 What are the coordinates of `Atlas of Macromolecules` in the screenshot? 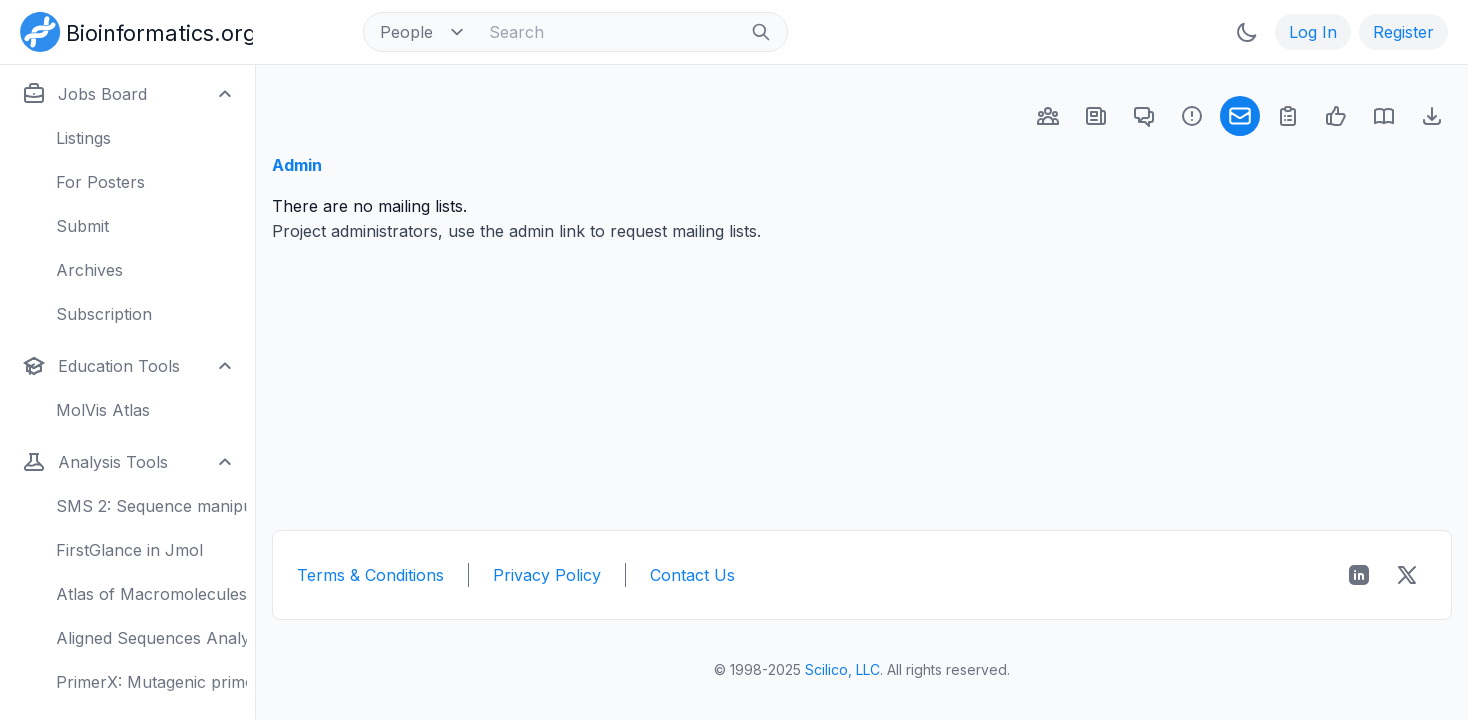 It's located at (151, 594).